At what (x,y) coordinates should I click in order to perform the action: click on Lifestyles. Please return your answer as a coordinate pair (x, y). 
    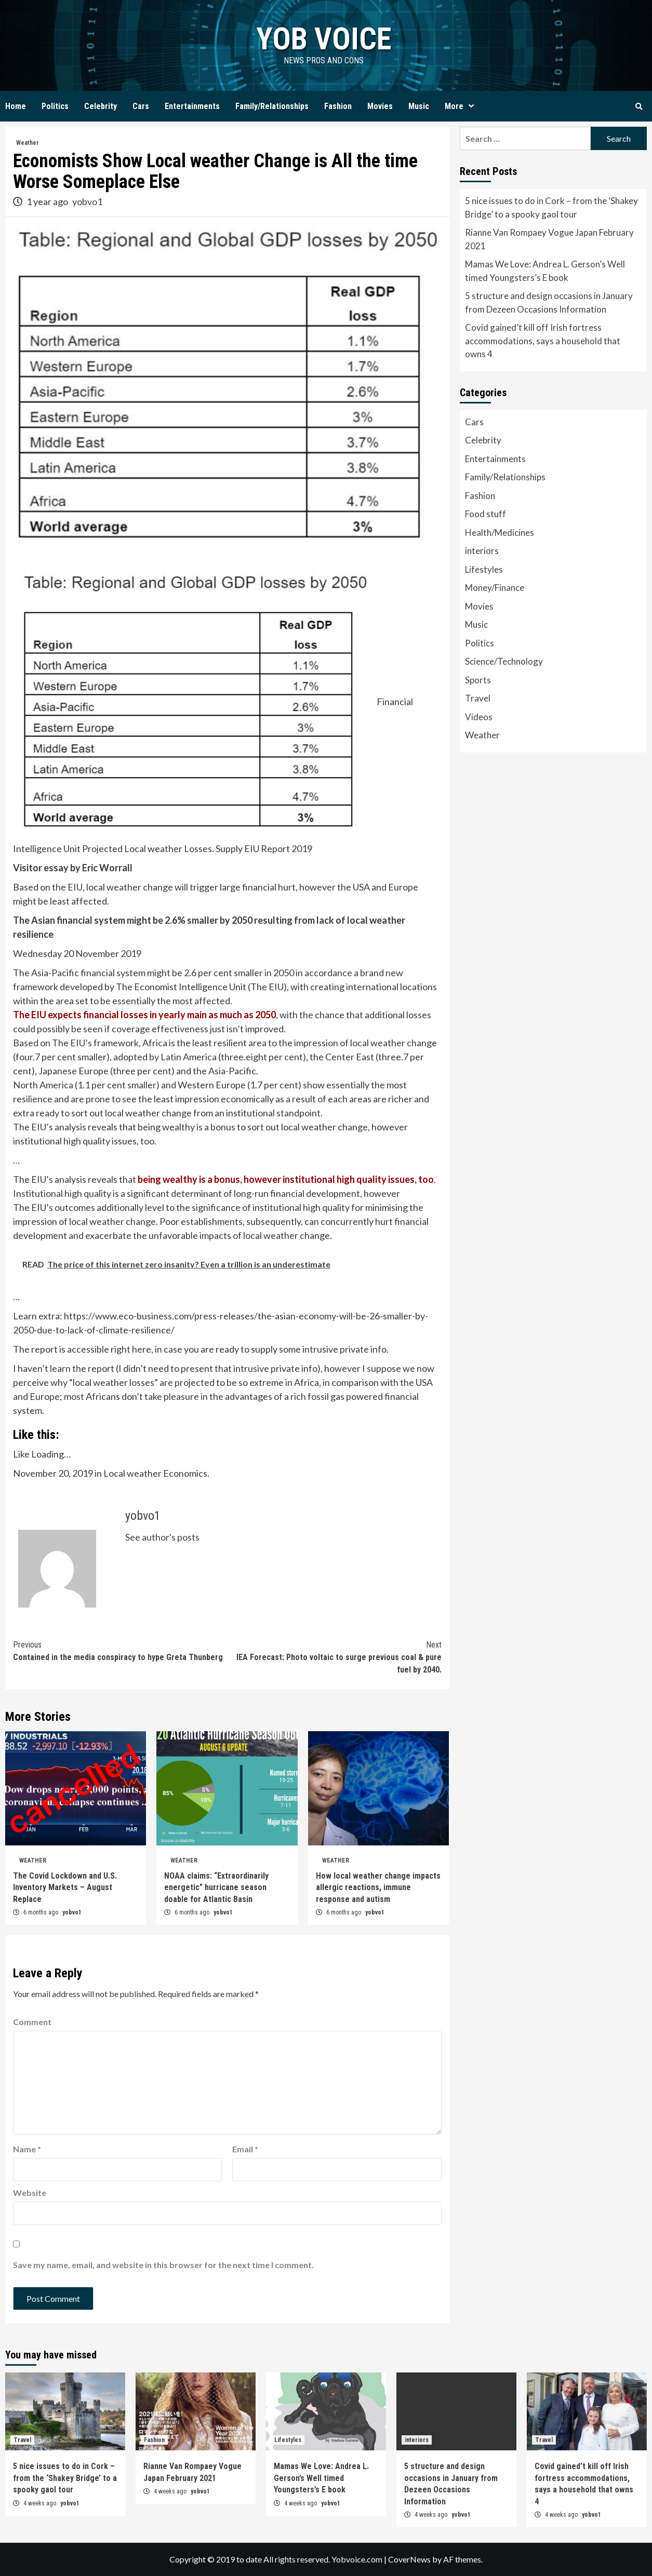
    Looking at the image, I should click on (484, 569).